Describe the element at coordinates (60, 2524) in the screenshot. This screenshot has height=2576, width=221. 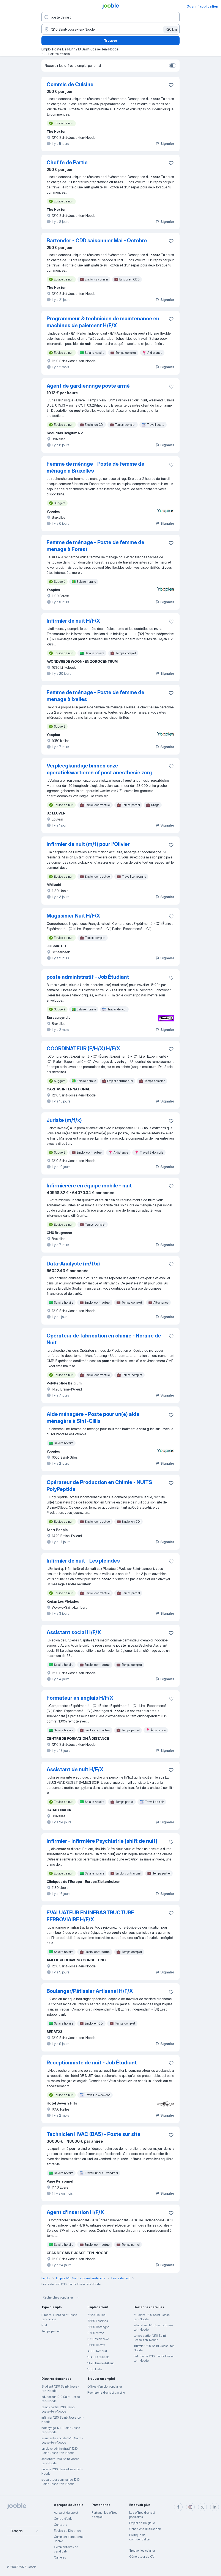
I see `Contacts` at that location.